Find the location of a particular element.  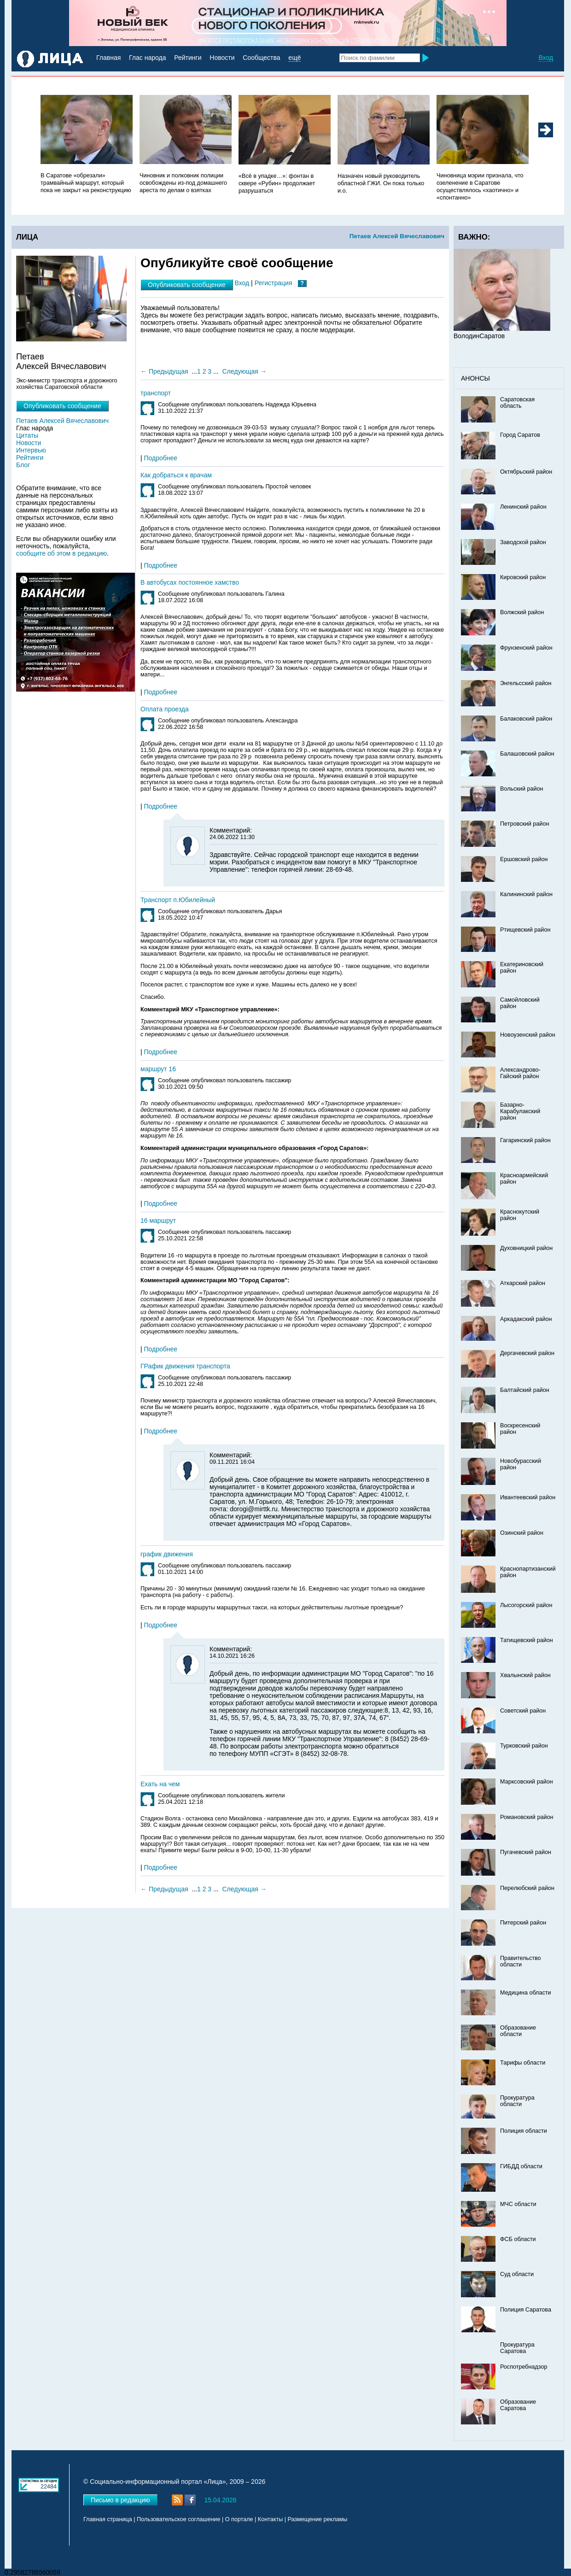

ещё is located at coordinates (294, 57).